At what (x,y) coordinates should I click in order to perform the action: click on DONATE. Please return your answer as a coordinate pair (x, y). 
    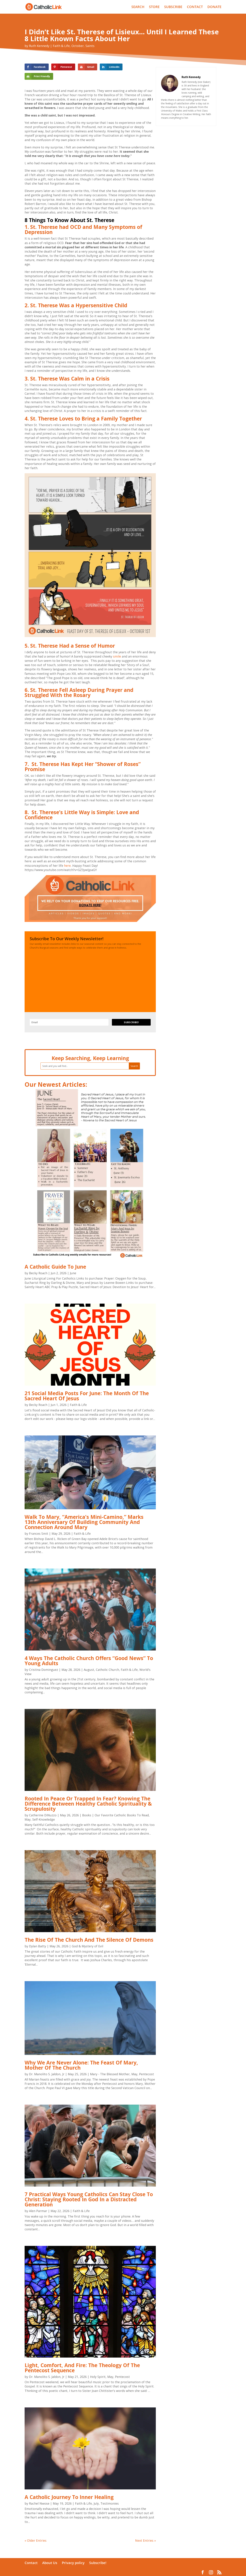
    Looking at the image, I should click on (214, 7).